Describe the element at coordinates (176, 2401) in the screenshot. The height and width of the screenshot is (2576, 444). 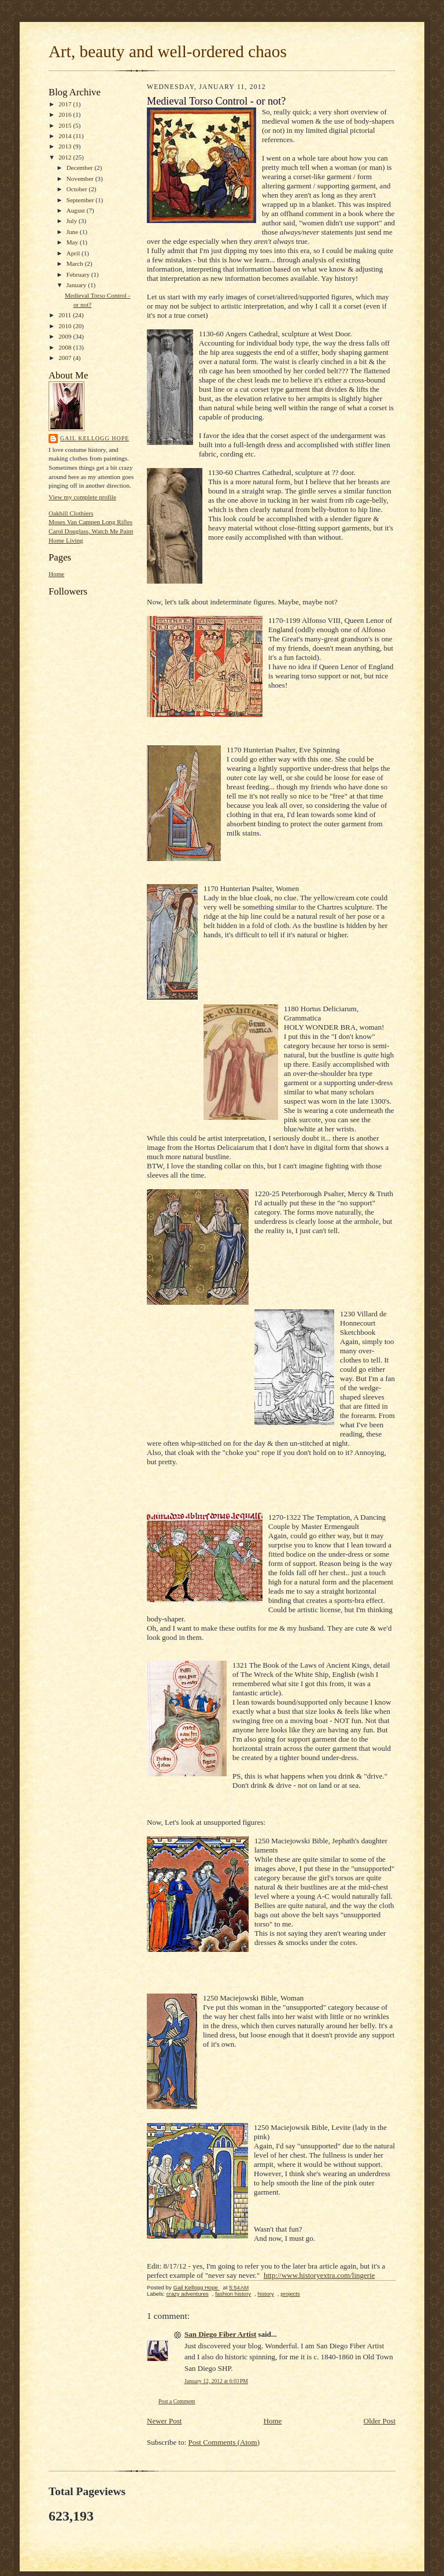
I see `Post a Comment` at that location.